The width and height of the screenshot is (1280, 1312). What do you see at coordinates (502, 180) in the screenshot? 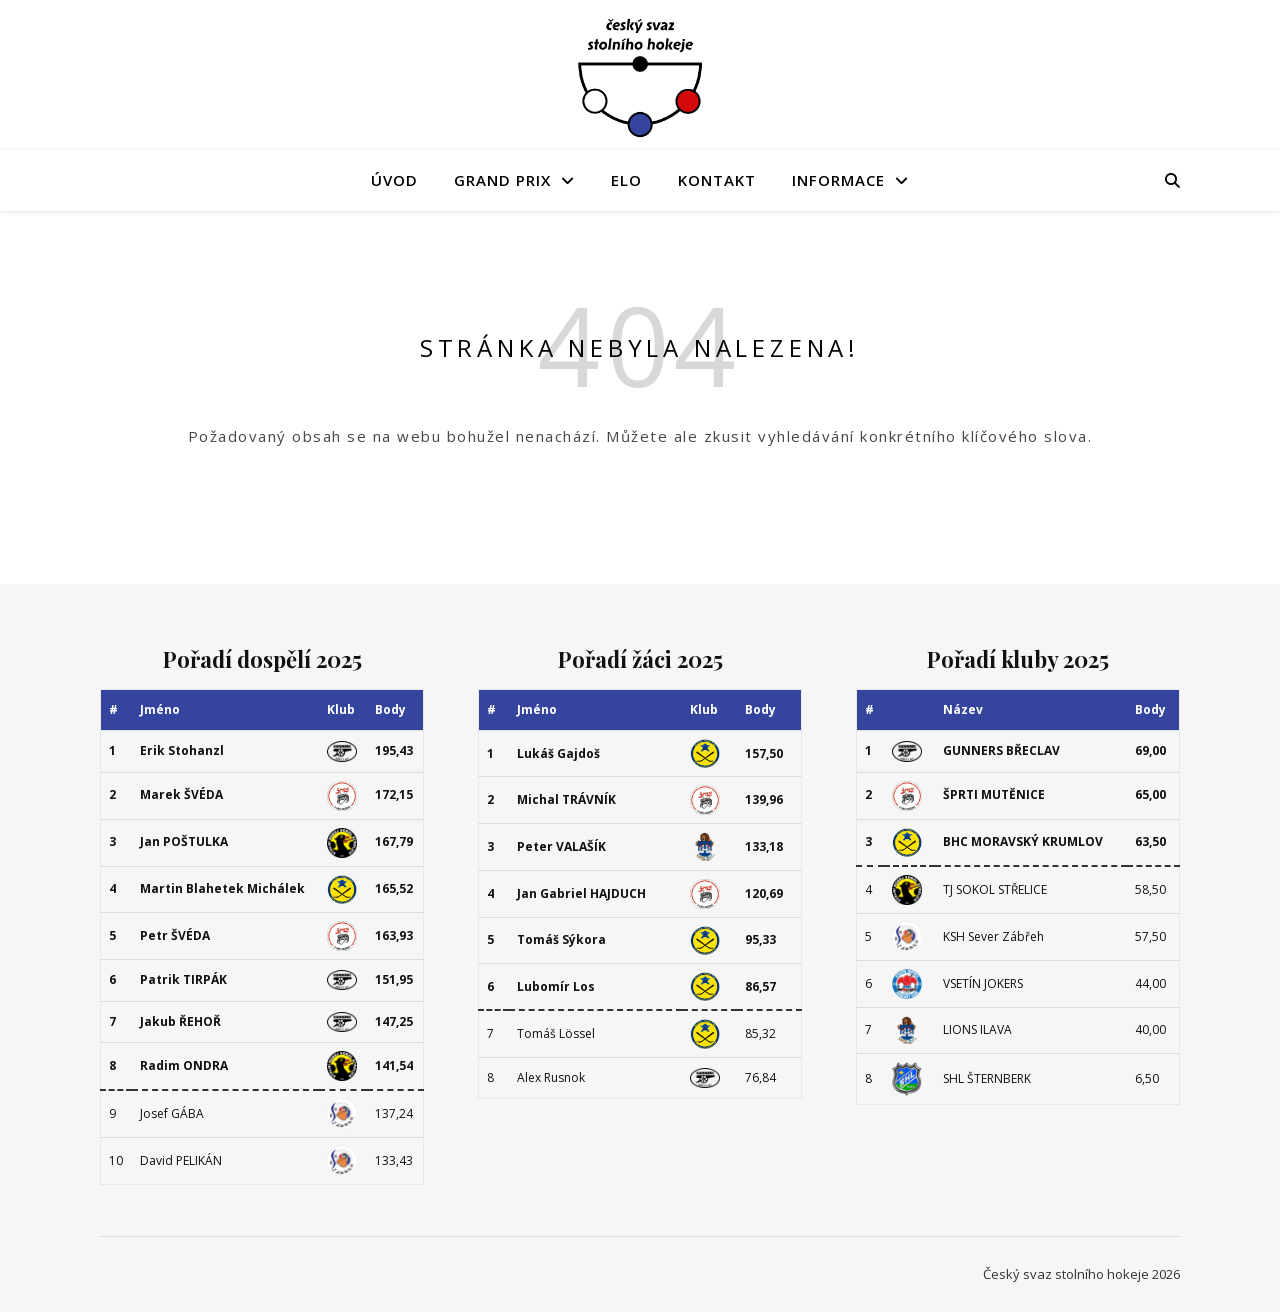
I see `Grand Prix` at bounding box center [502, 180].